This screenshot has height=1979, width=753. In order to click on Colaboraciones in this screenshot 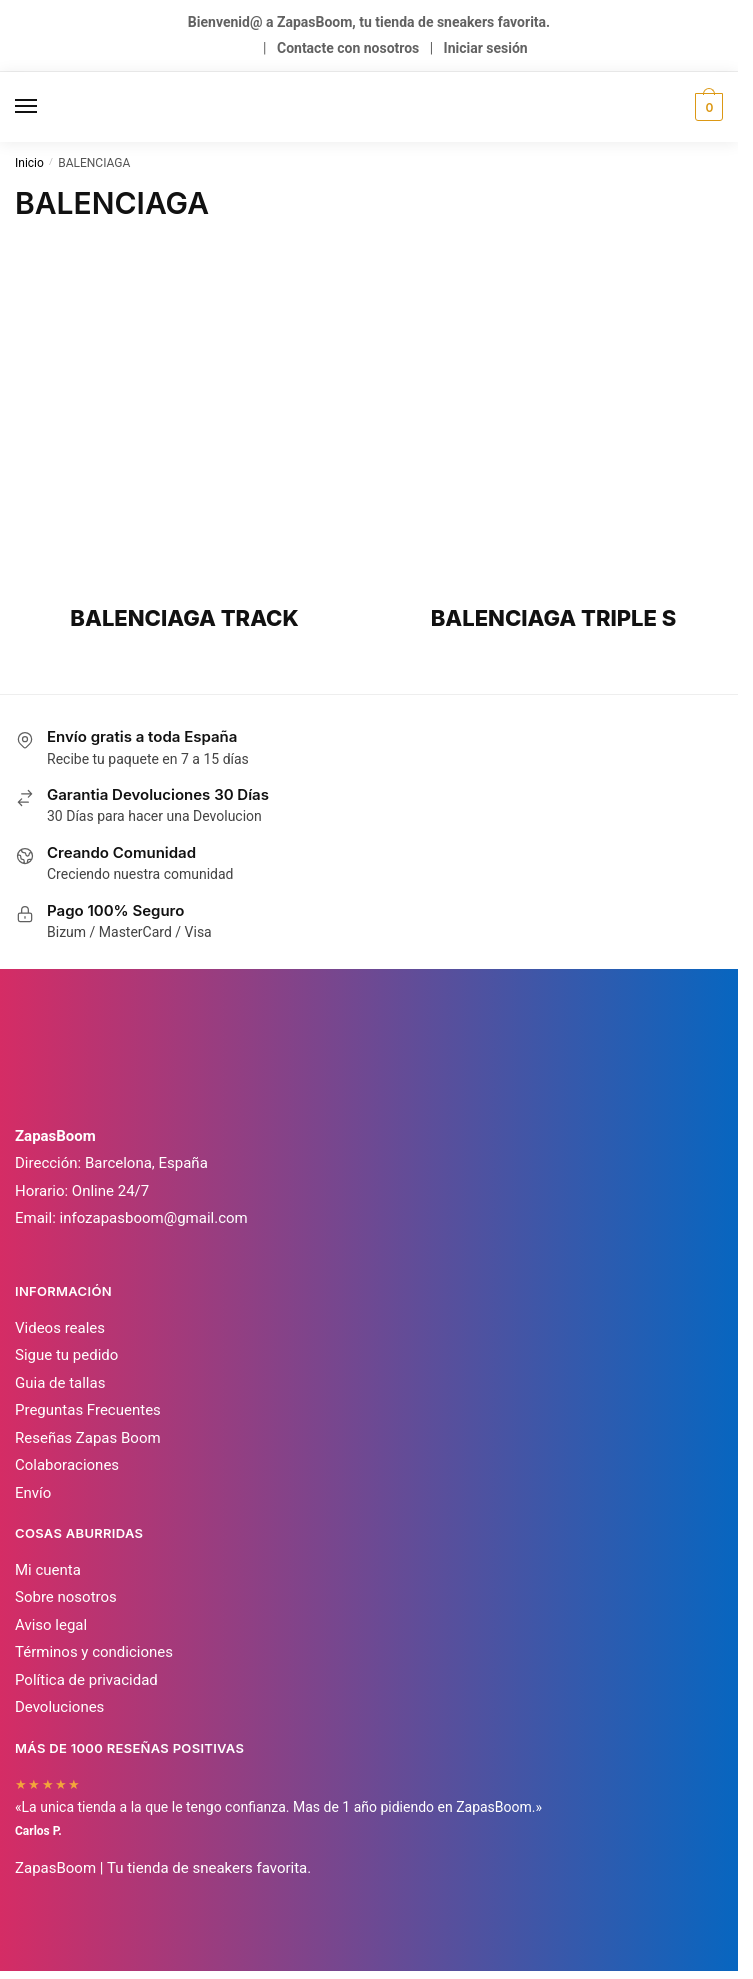, I will do `click(67, 1465)`.